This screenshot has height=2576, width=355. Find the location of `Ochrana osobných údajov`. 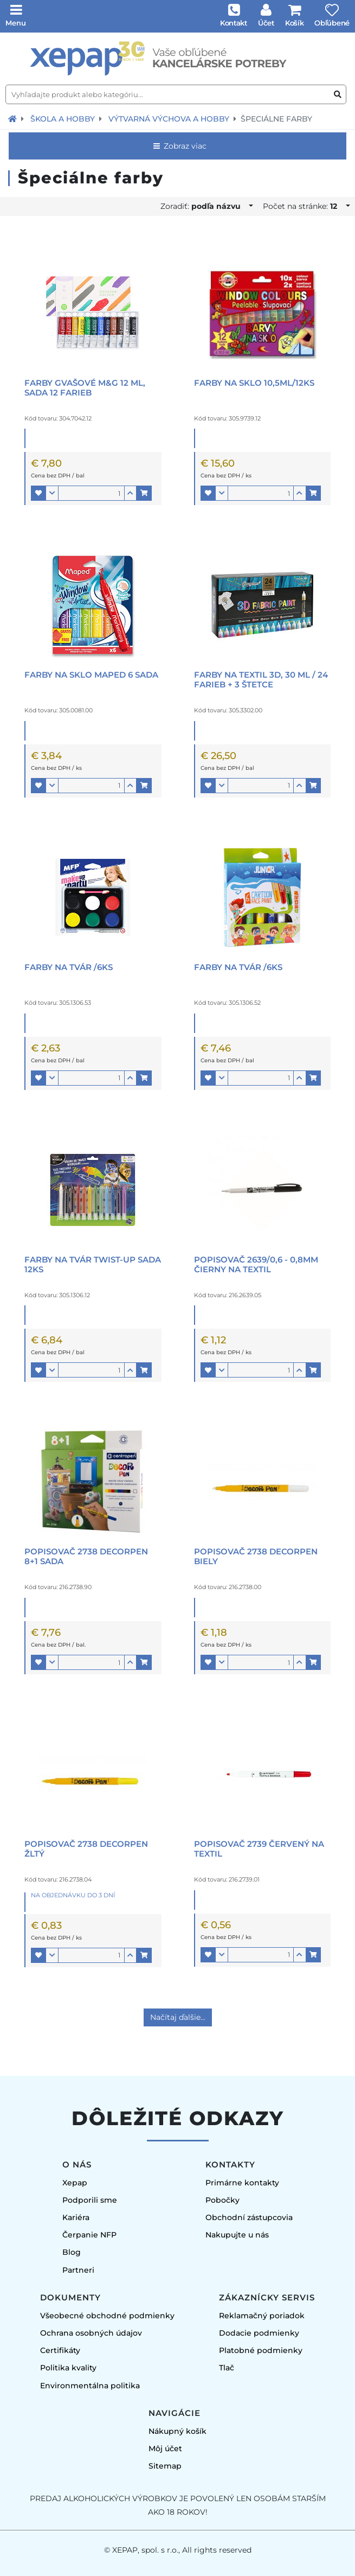

Ochrana osobných údajov is located at coordinates (91, 2333).